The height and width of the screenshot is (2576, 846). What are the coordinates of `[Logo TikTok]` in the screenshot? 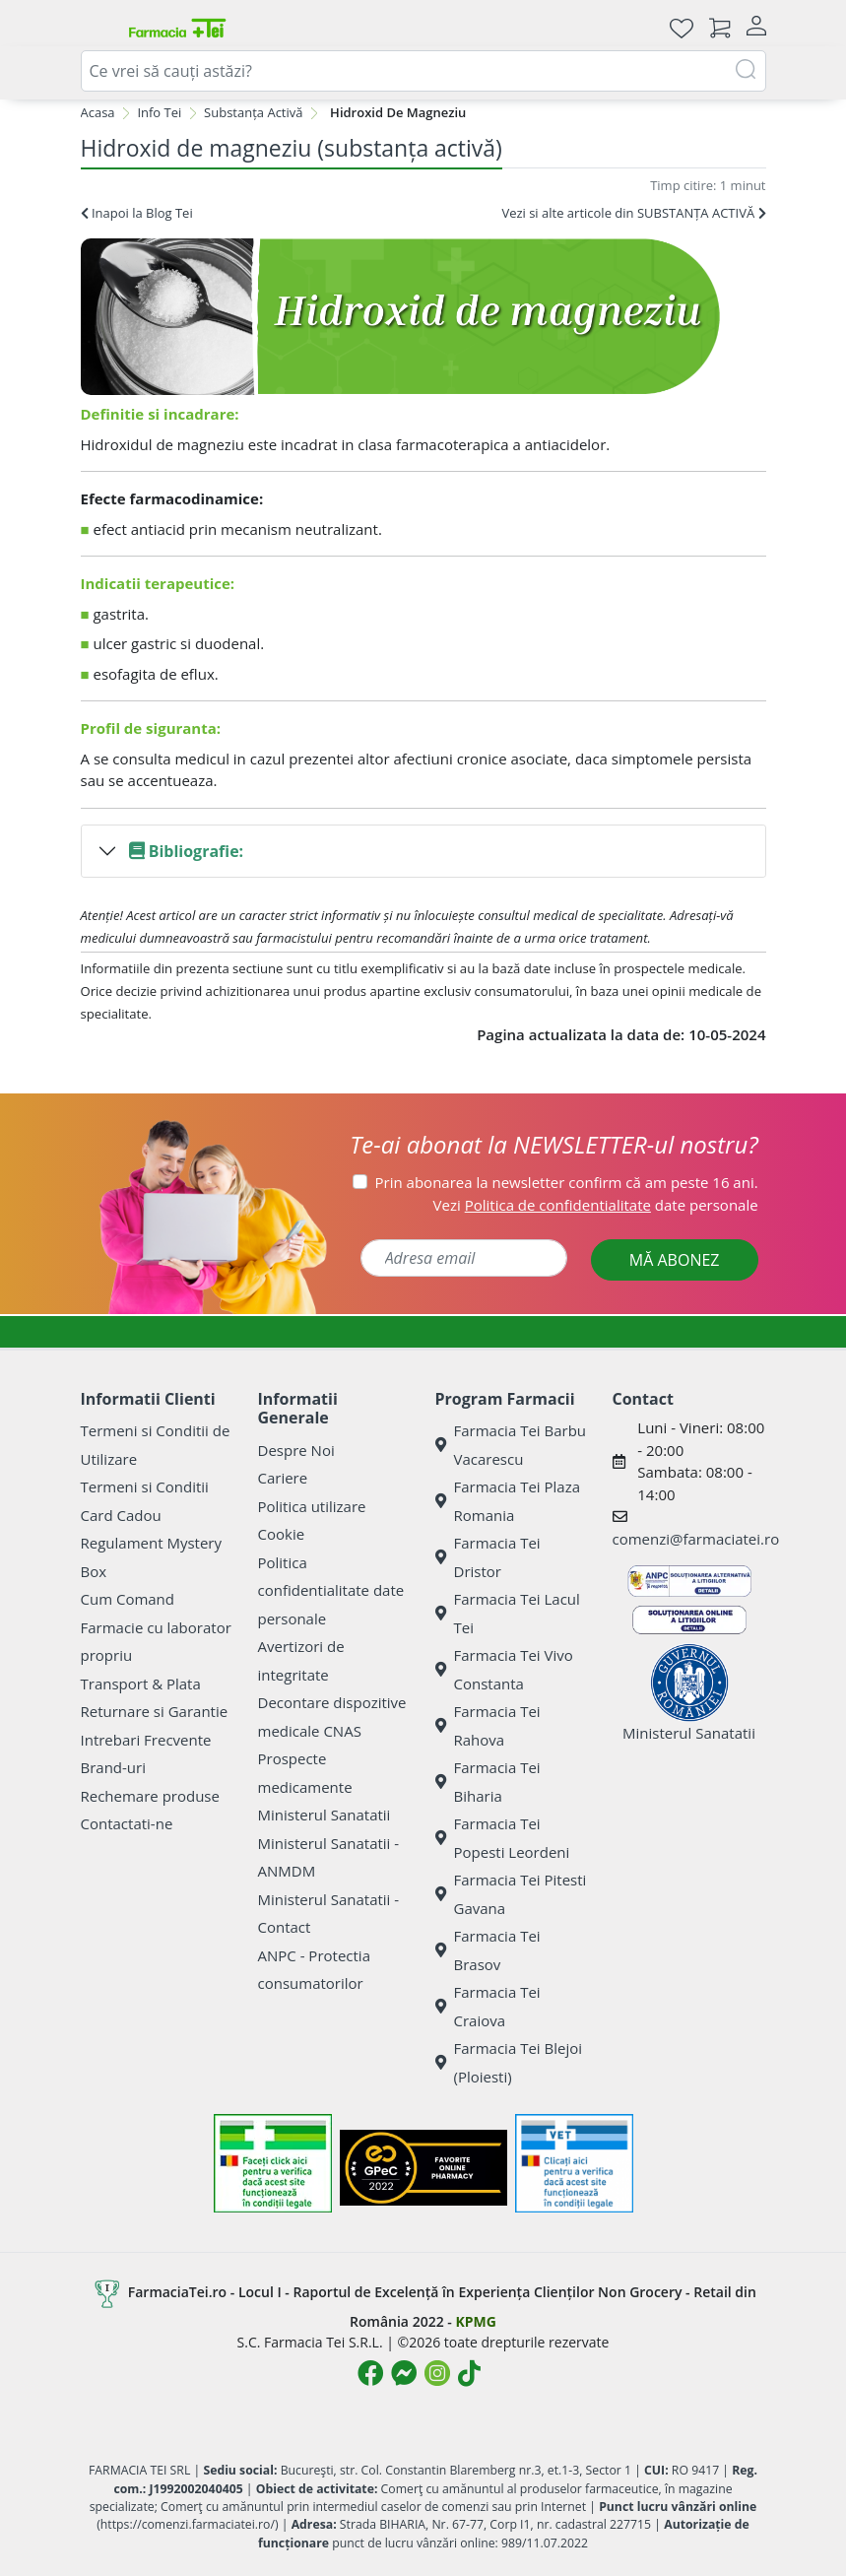 It's located at (469, 2373).